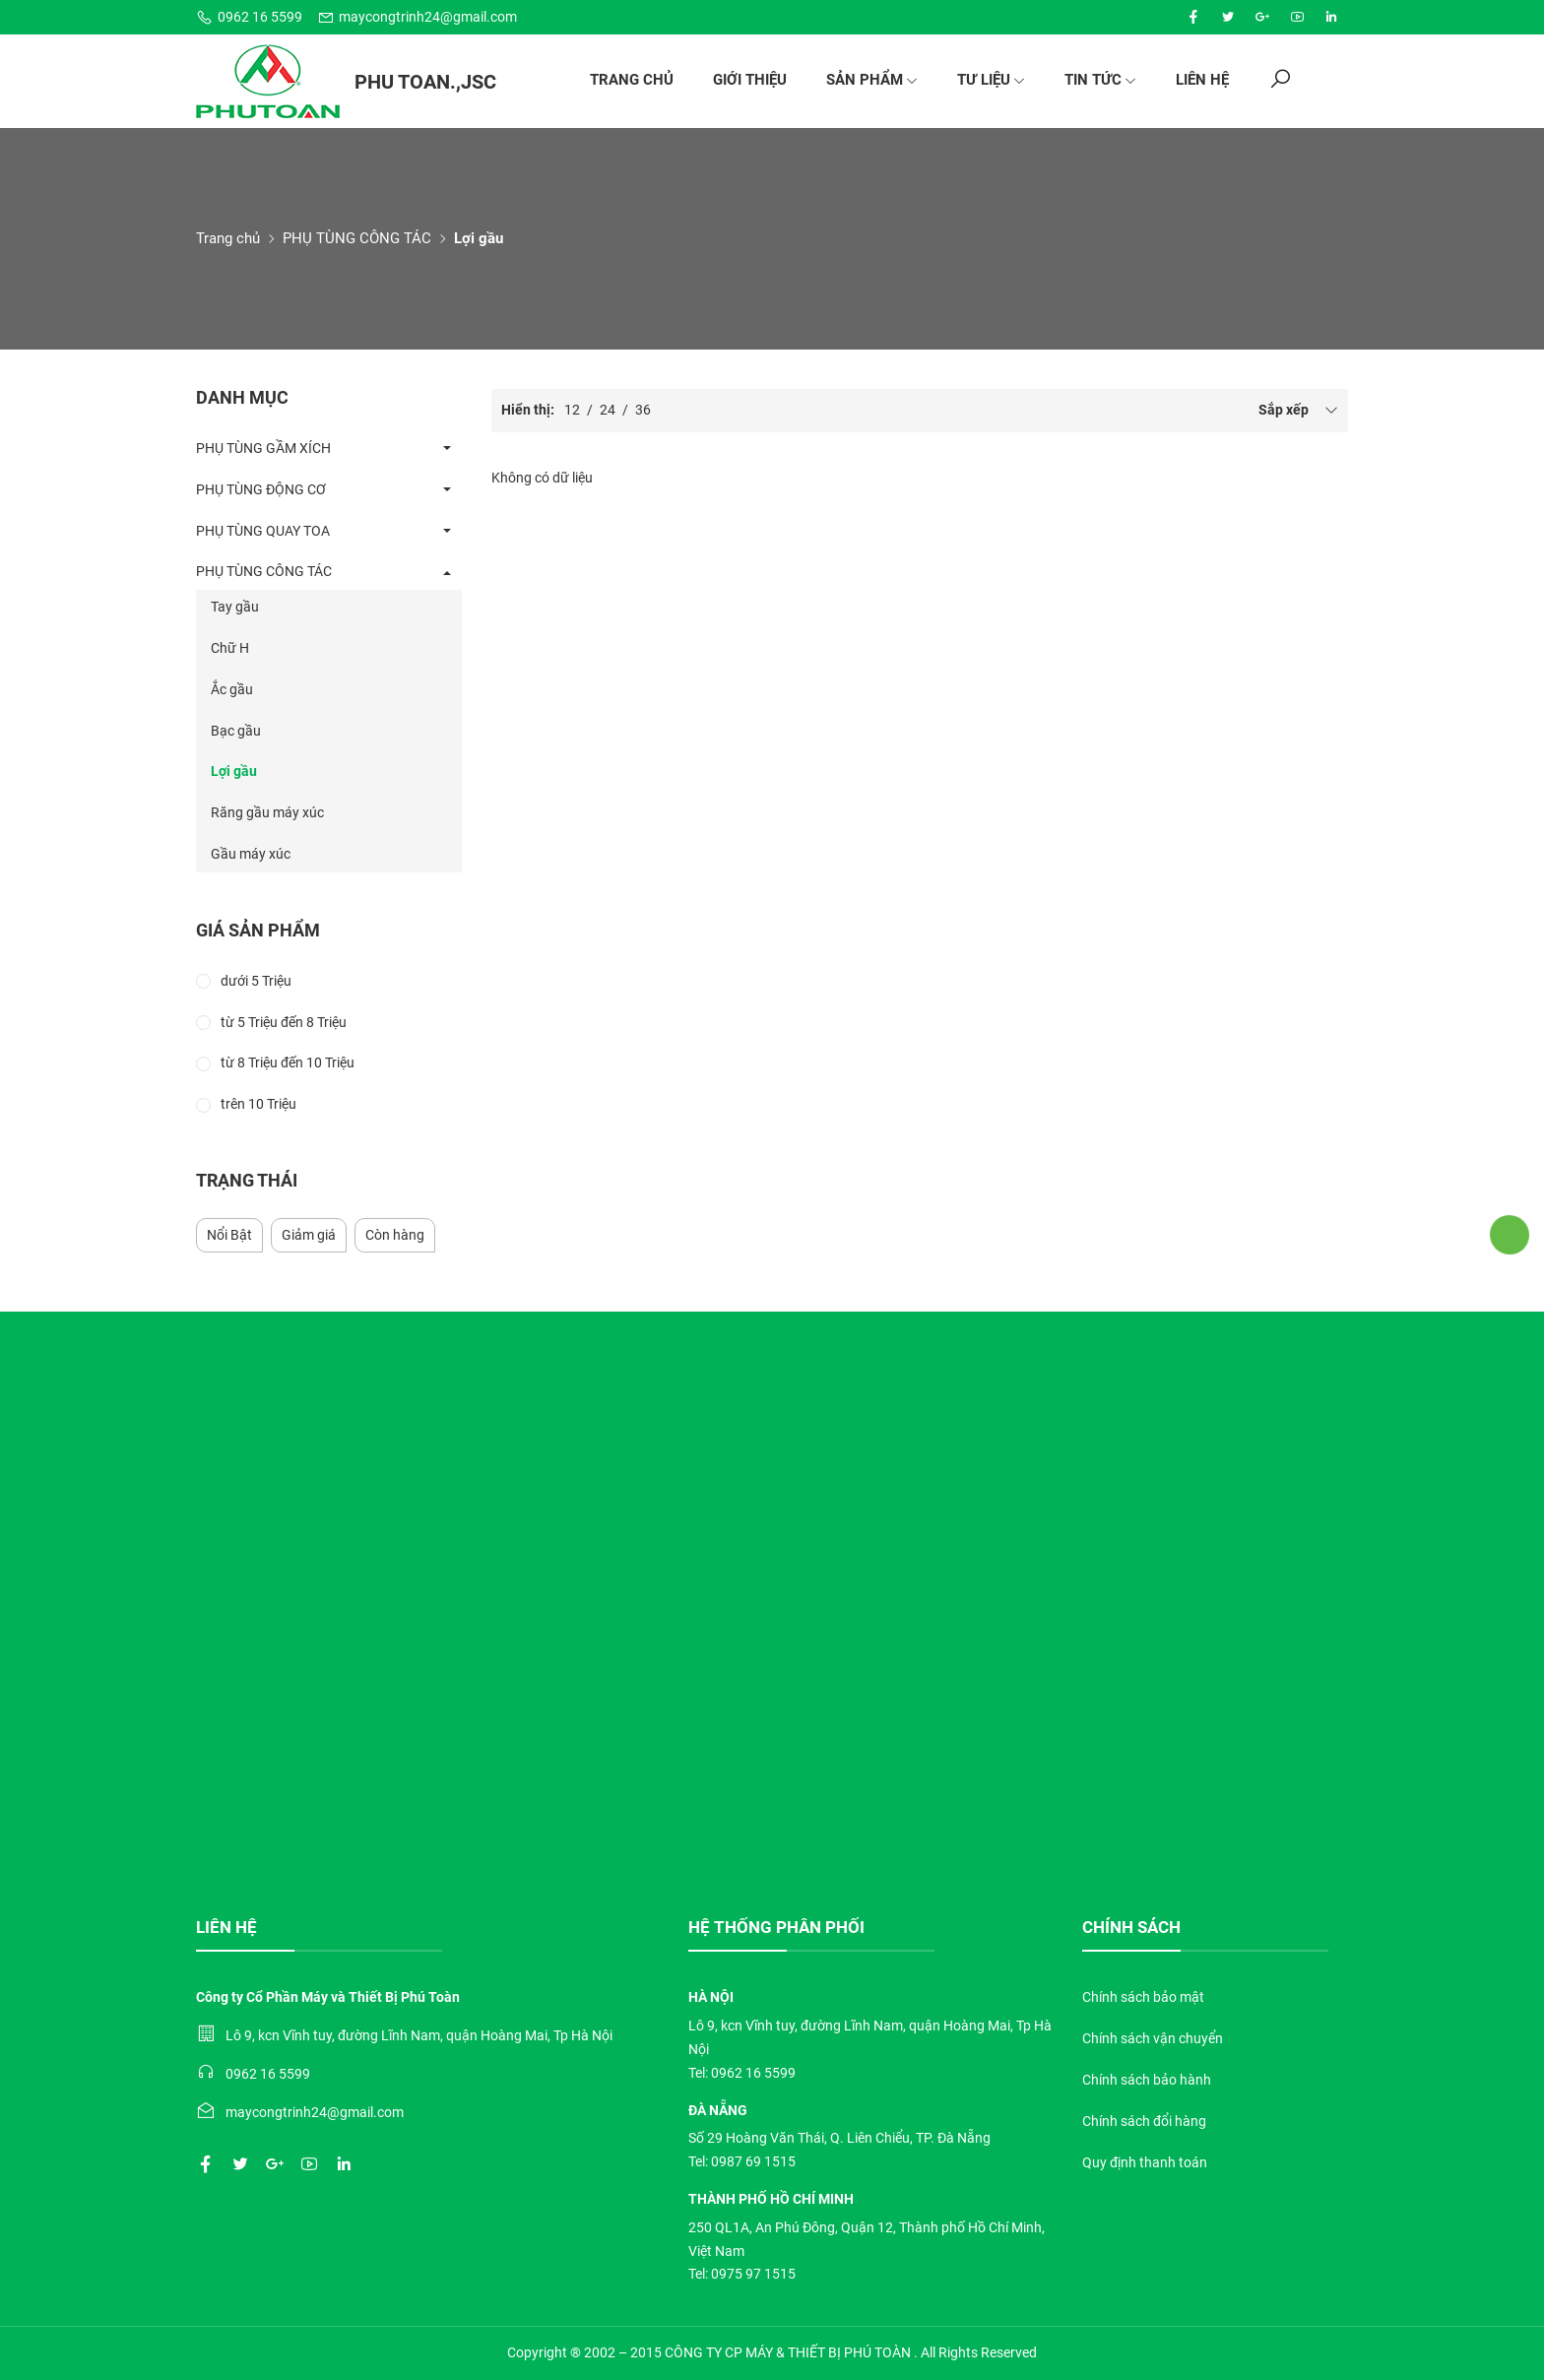  Describe the element at coordinates (1146, 2080) in the screenshot. I see `Chính sách bảo hành` at that location.